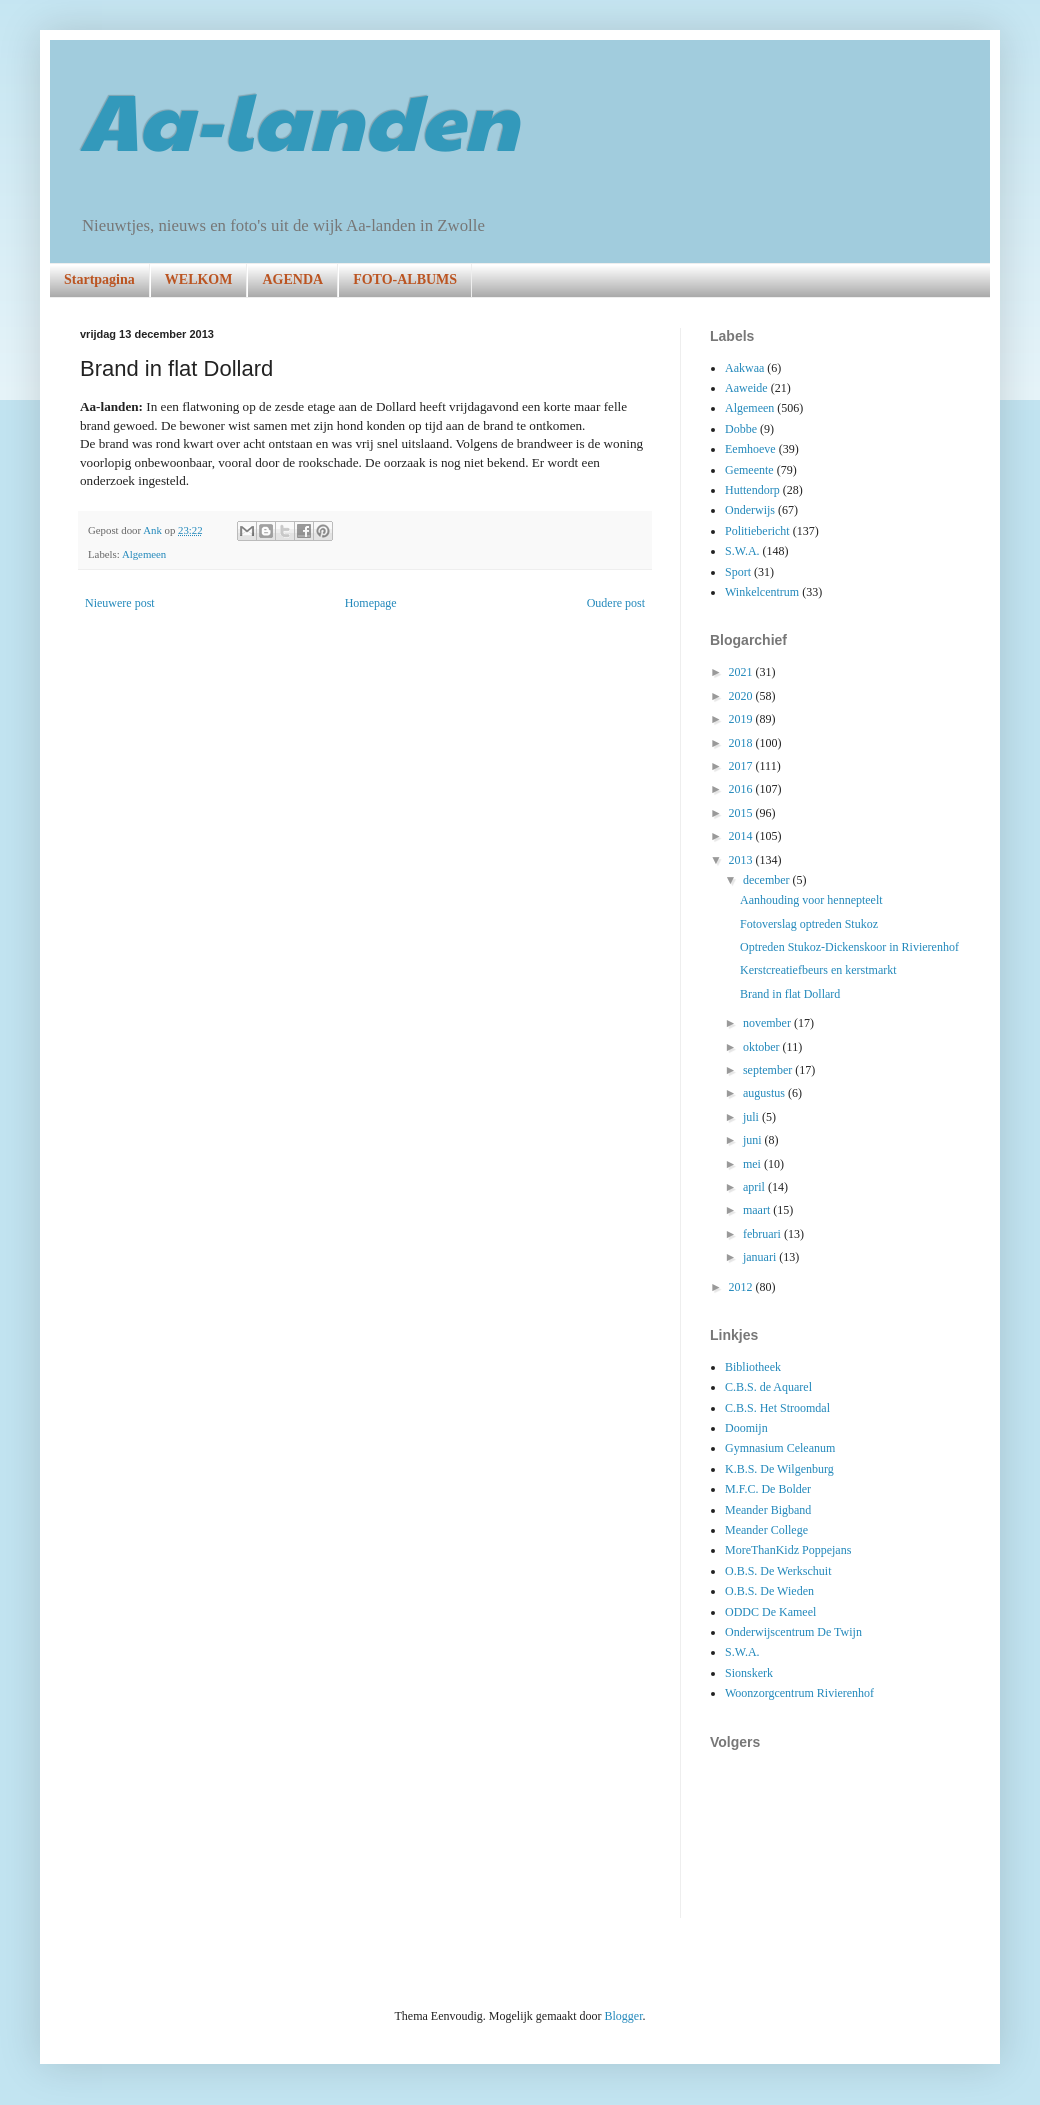 The image size is (1040, 2105). I want to click on S.W.A., so click(742, 551).